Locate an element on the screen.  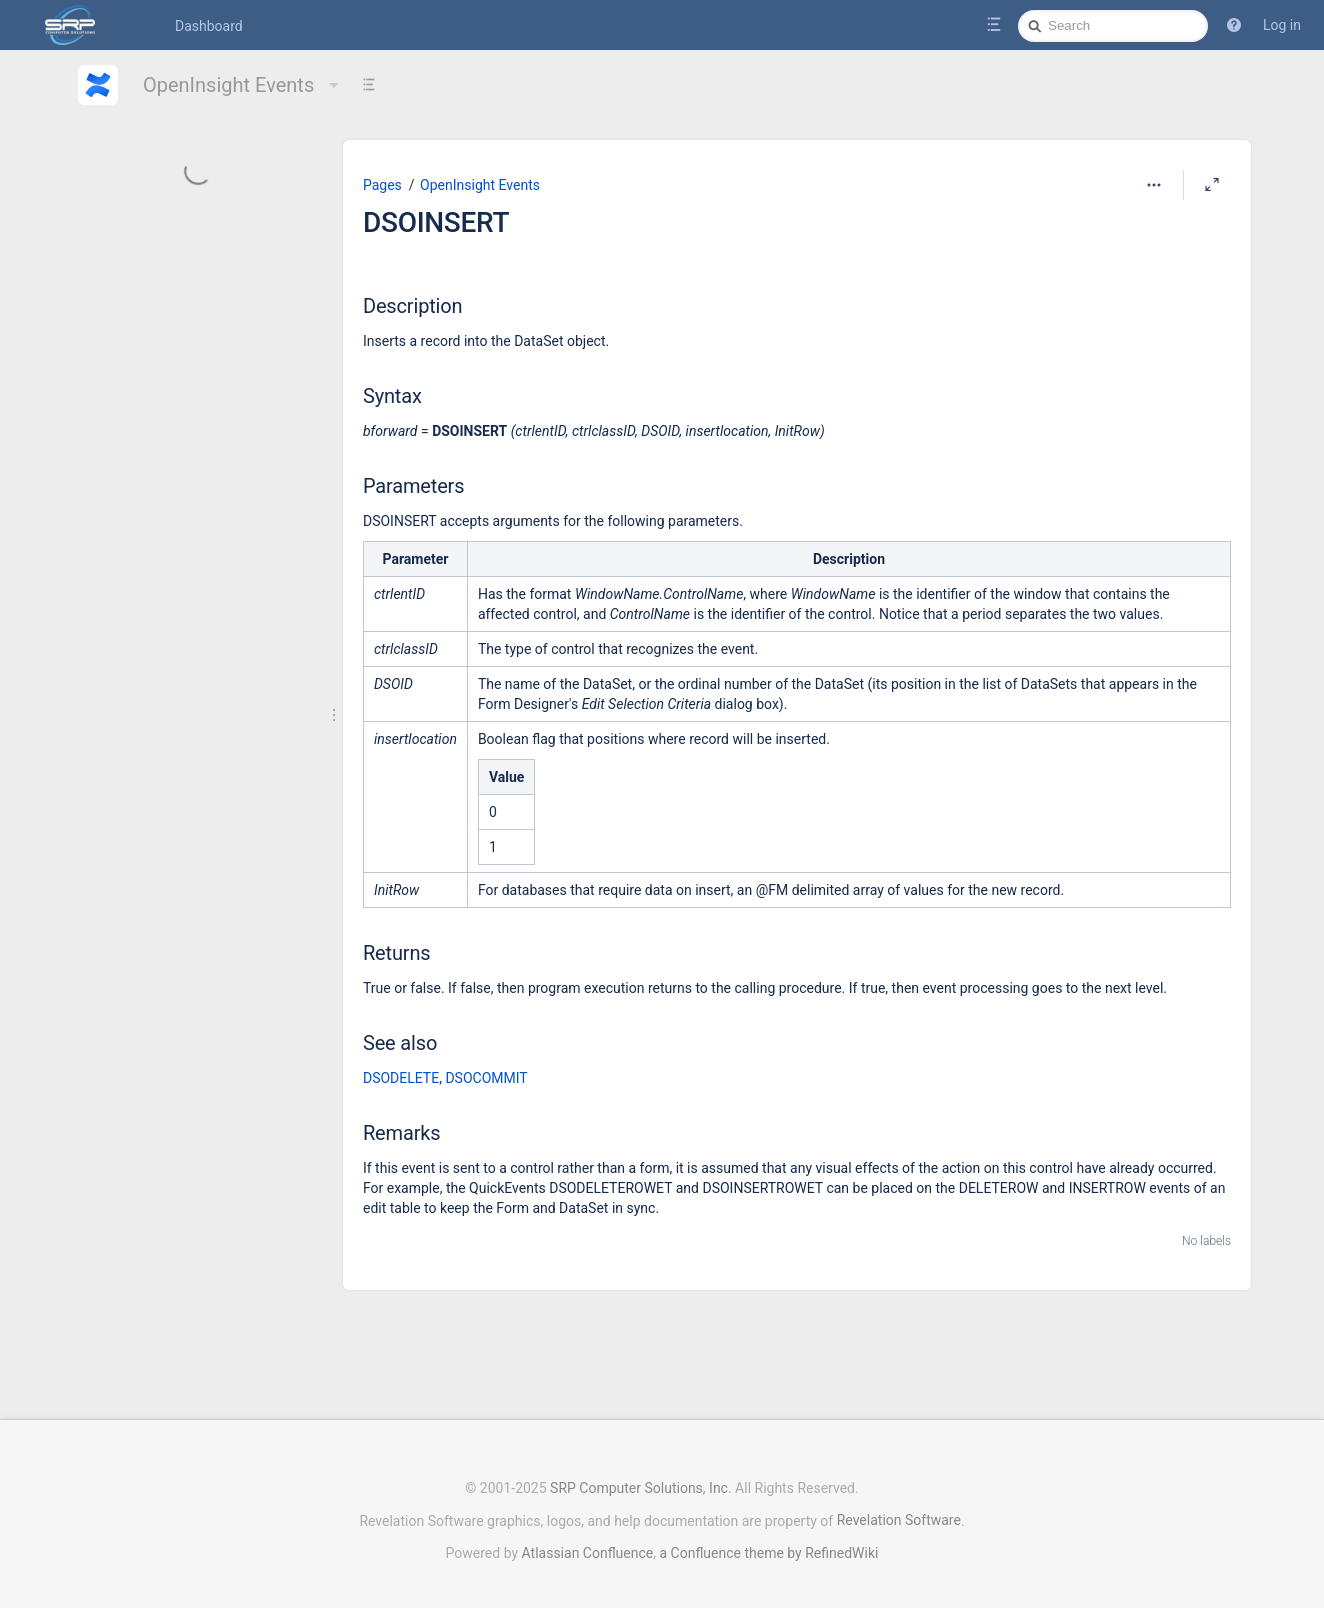
Pages is located at coordinates (382, 185).